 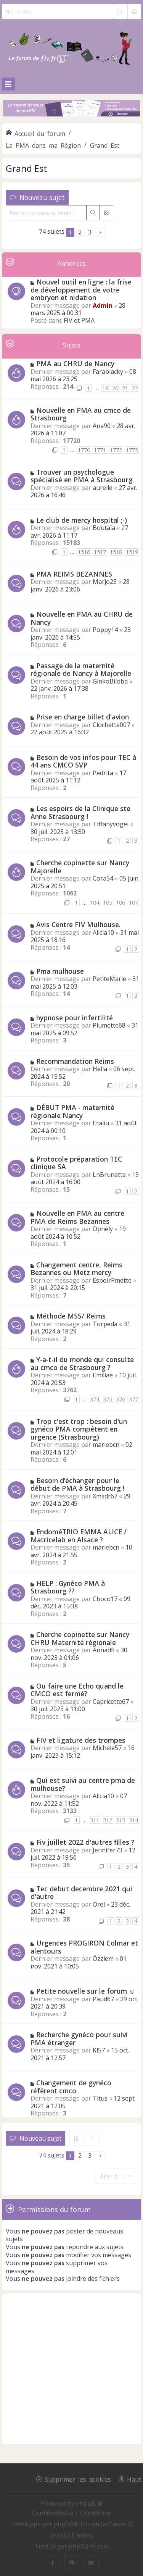 I want to click on Nouvelle en PMA au cmco de Strasbourg, so click(x=81, y=414).